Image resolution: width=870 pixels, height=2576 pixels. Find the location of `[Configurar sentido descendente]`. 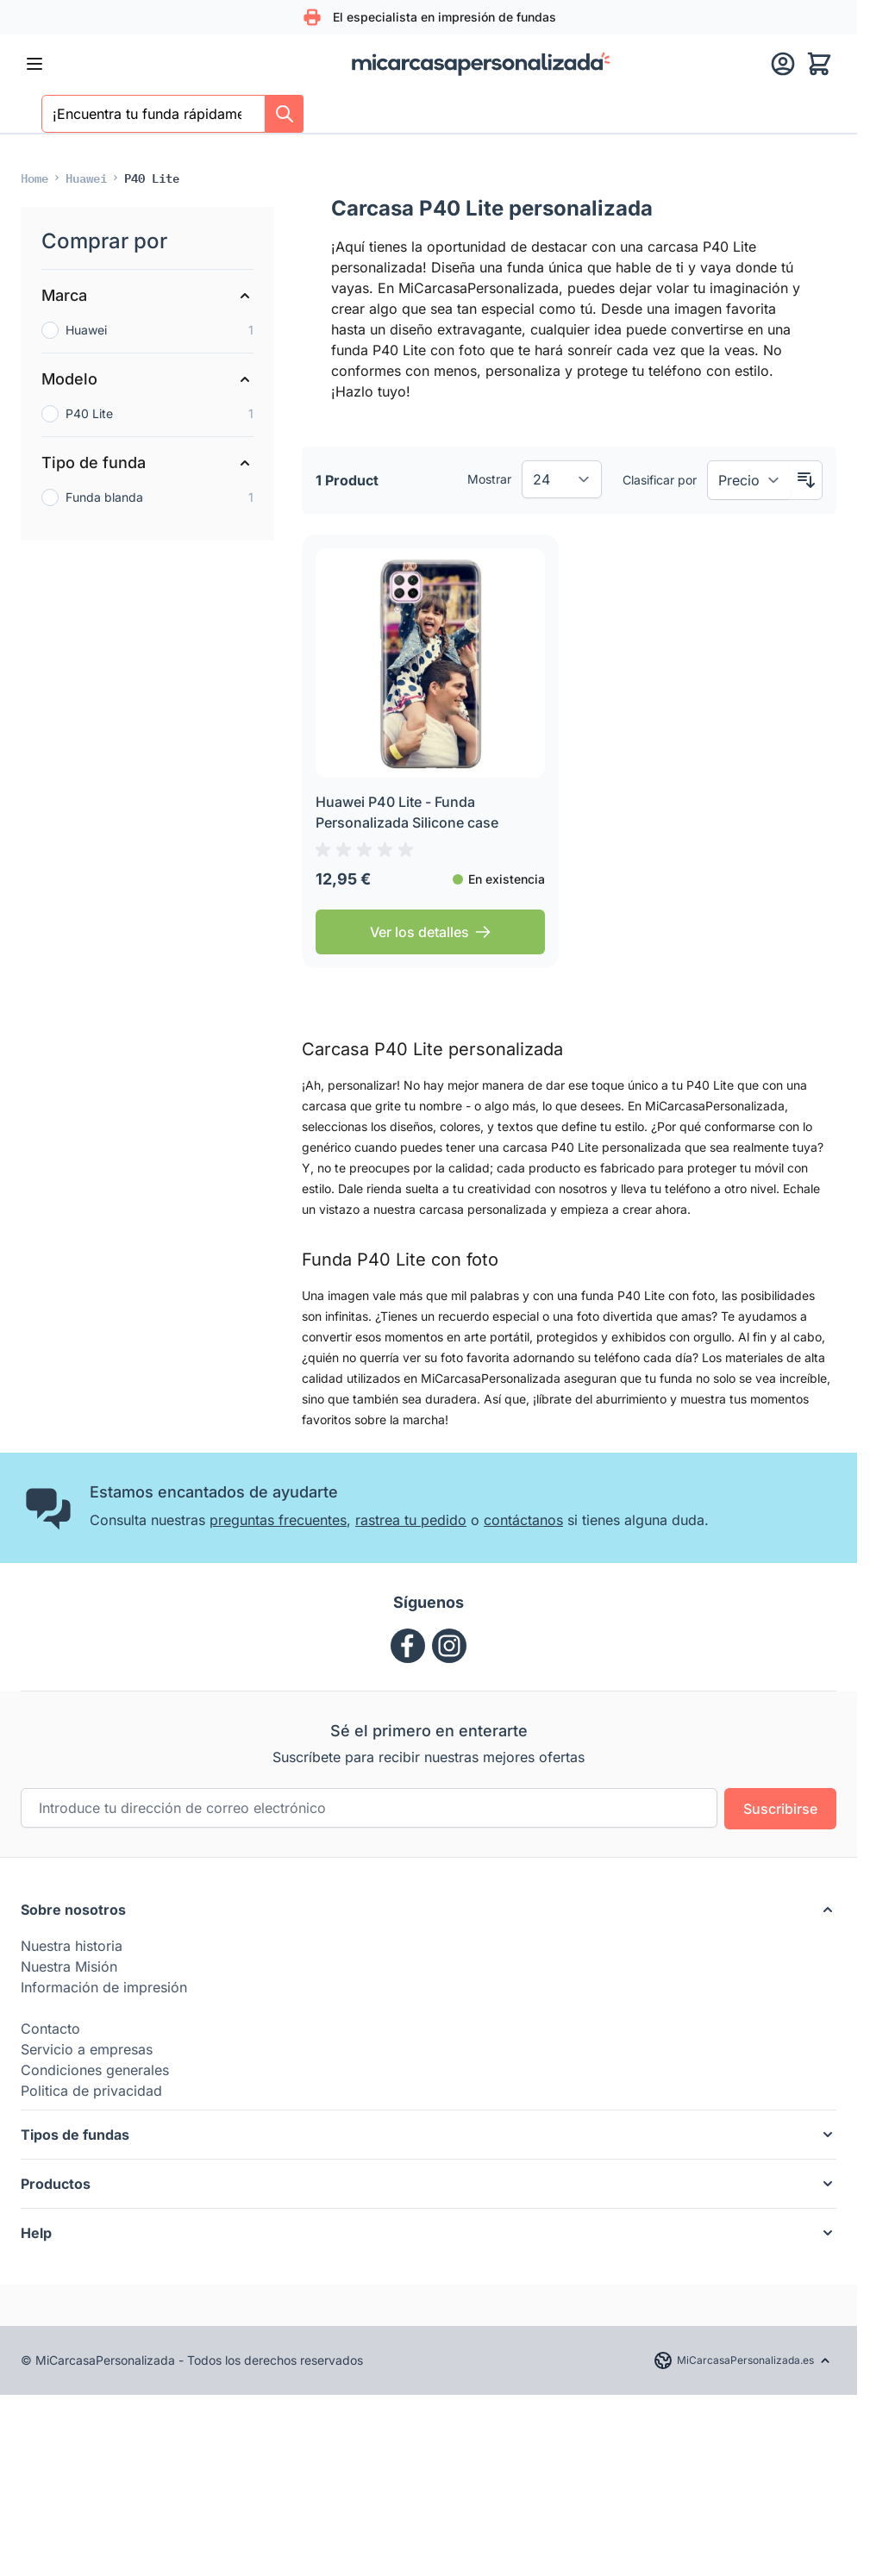

[Configurar sentido descendente] is located at coordinates (806, 480).